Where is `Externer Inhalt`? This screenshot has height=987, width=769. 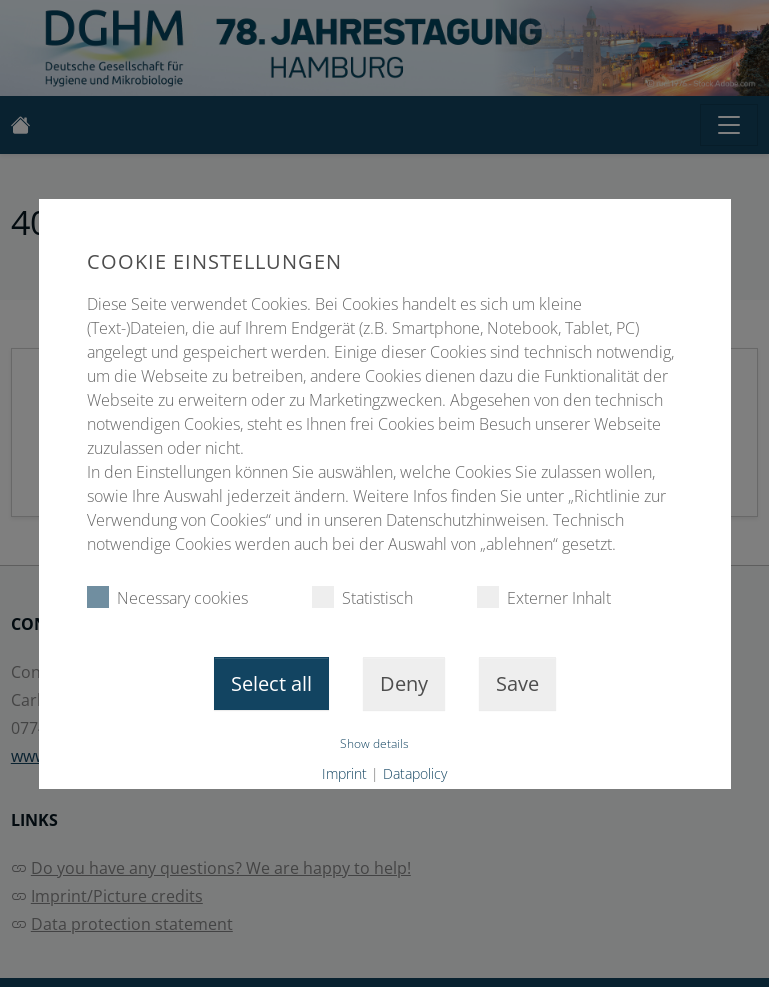 Externer Inhalt is located at coordinates (543, 597).